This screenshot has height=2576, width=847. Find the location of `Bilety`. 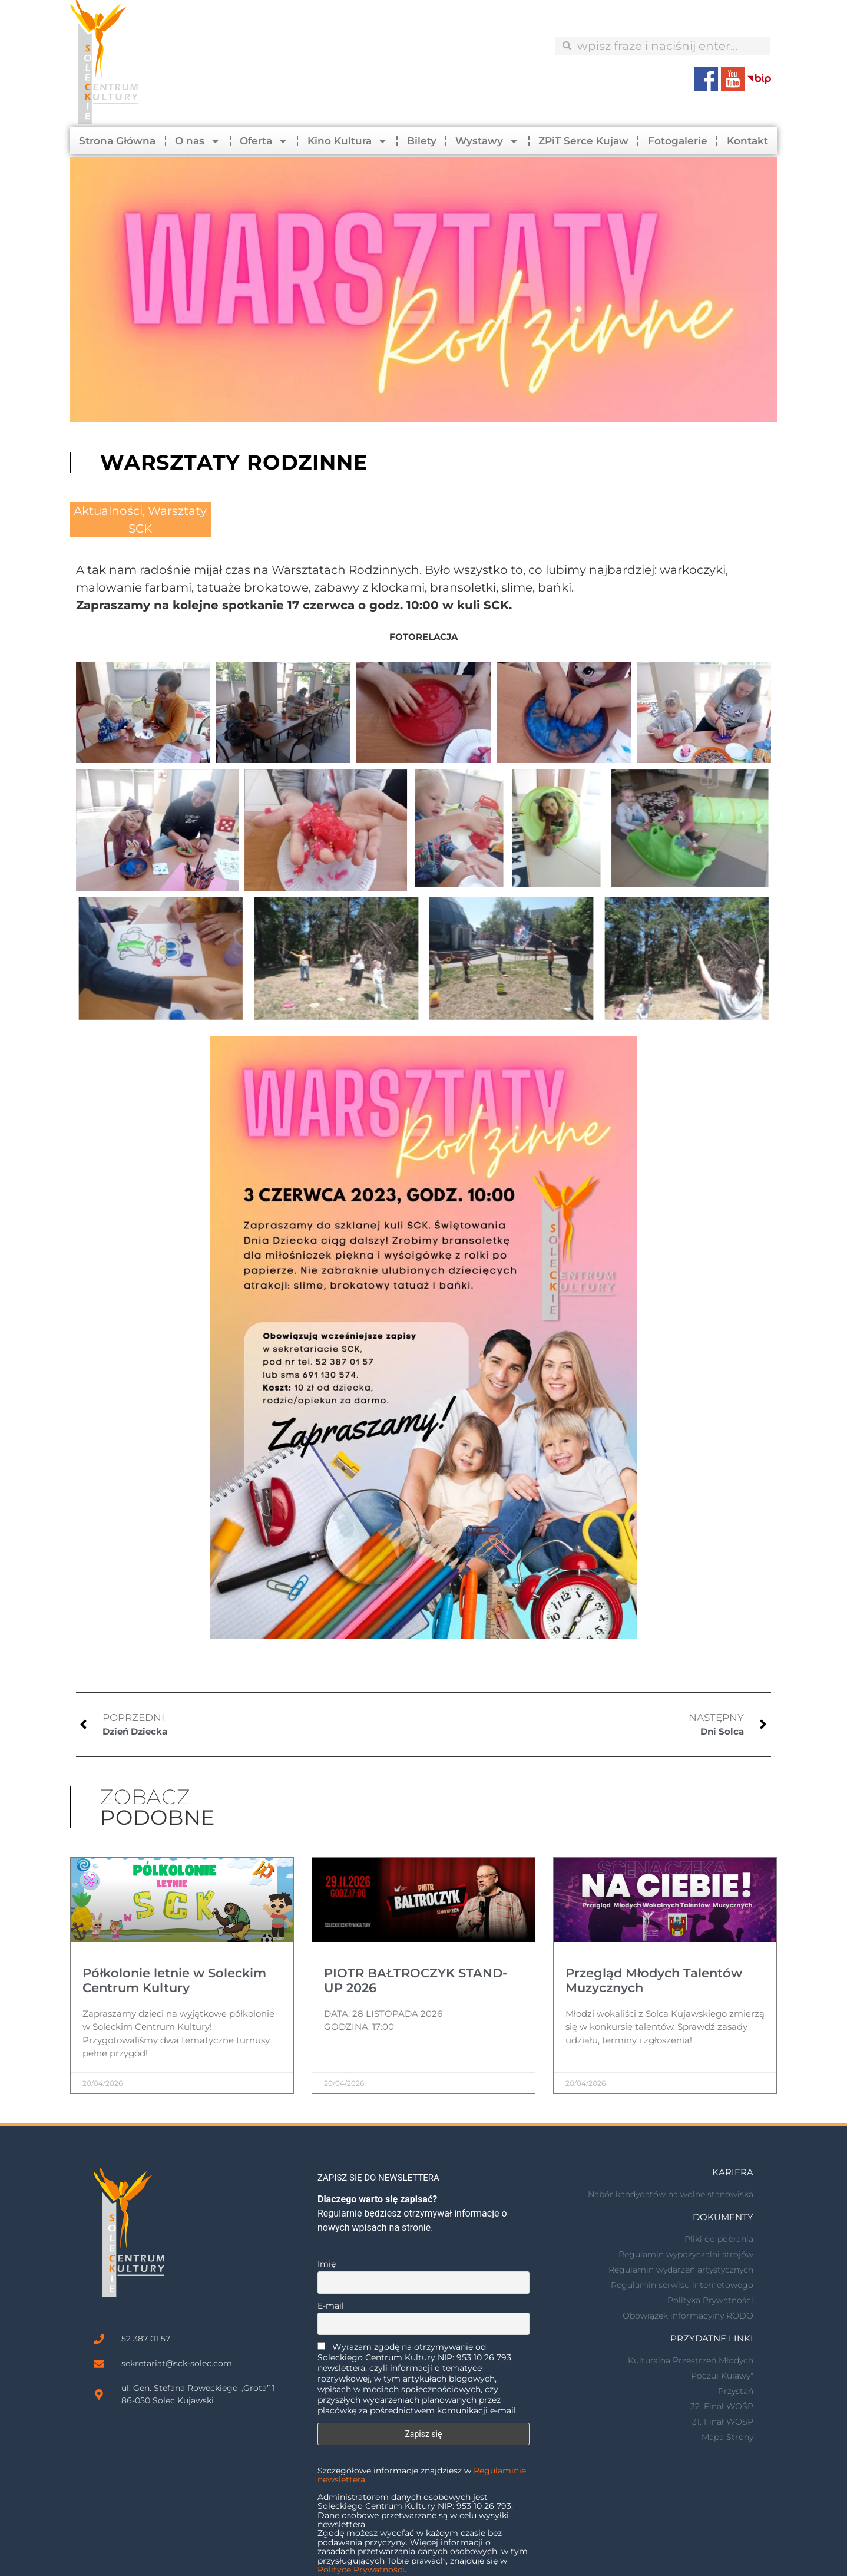

Bilety is located at coordinates (421, 141).